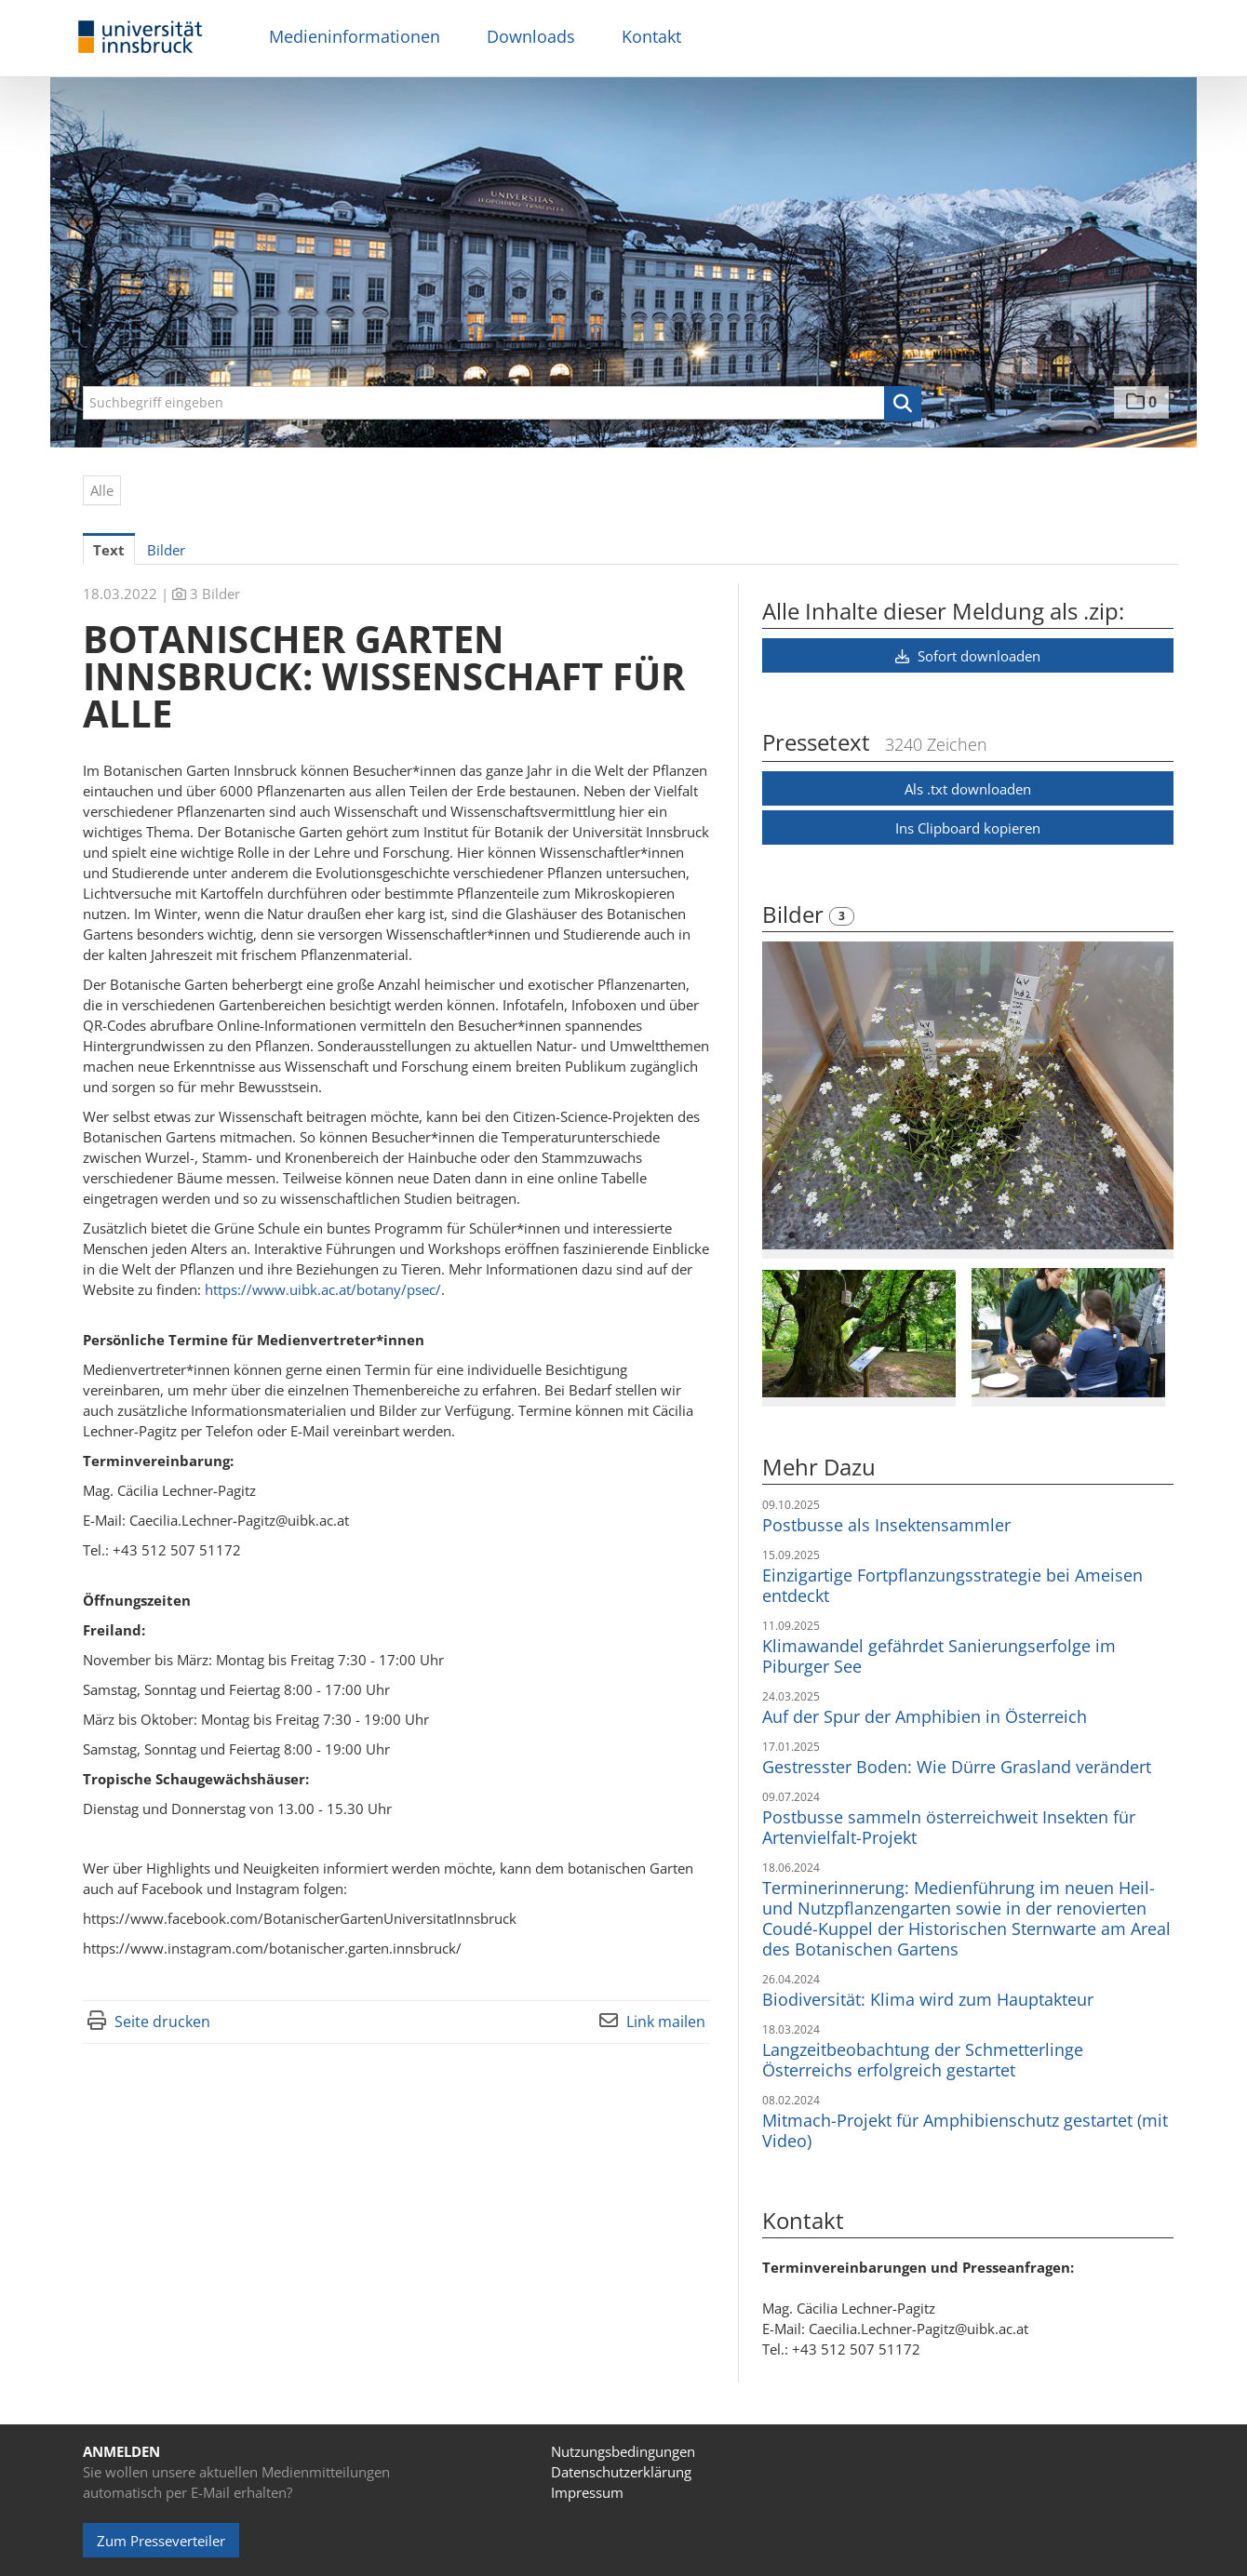  Describe the element at coordinates (354, 36) in the screenshot. I see `Medieninformationen [menuitem]` at that location.